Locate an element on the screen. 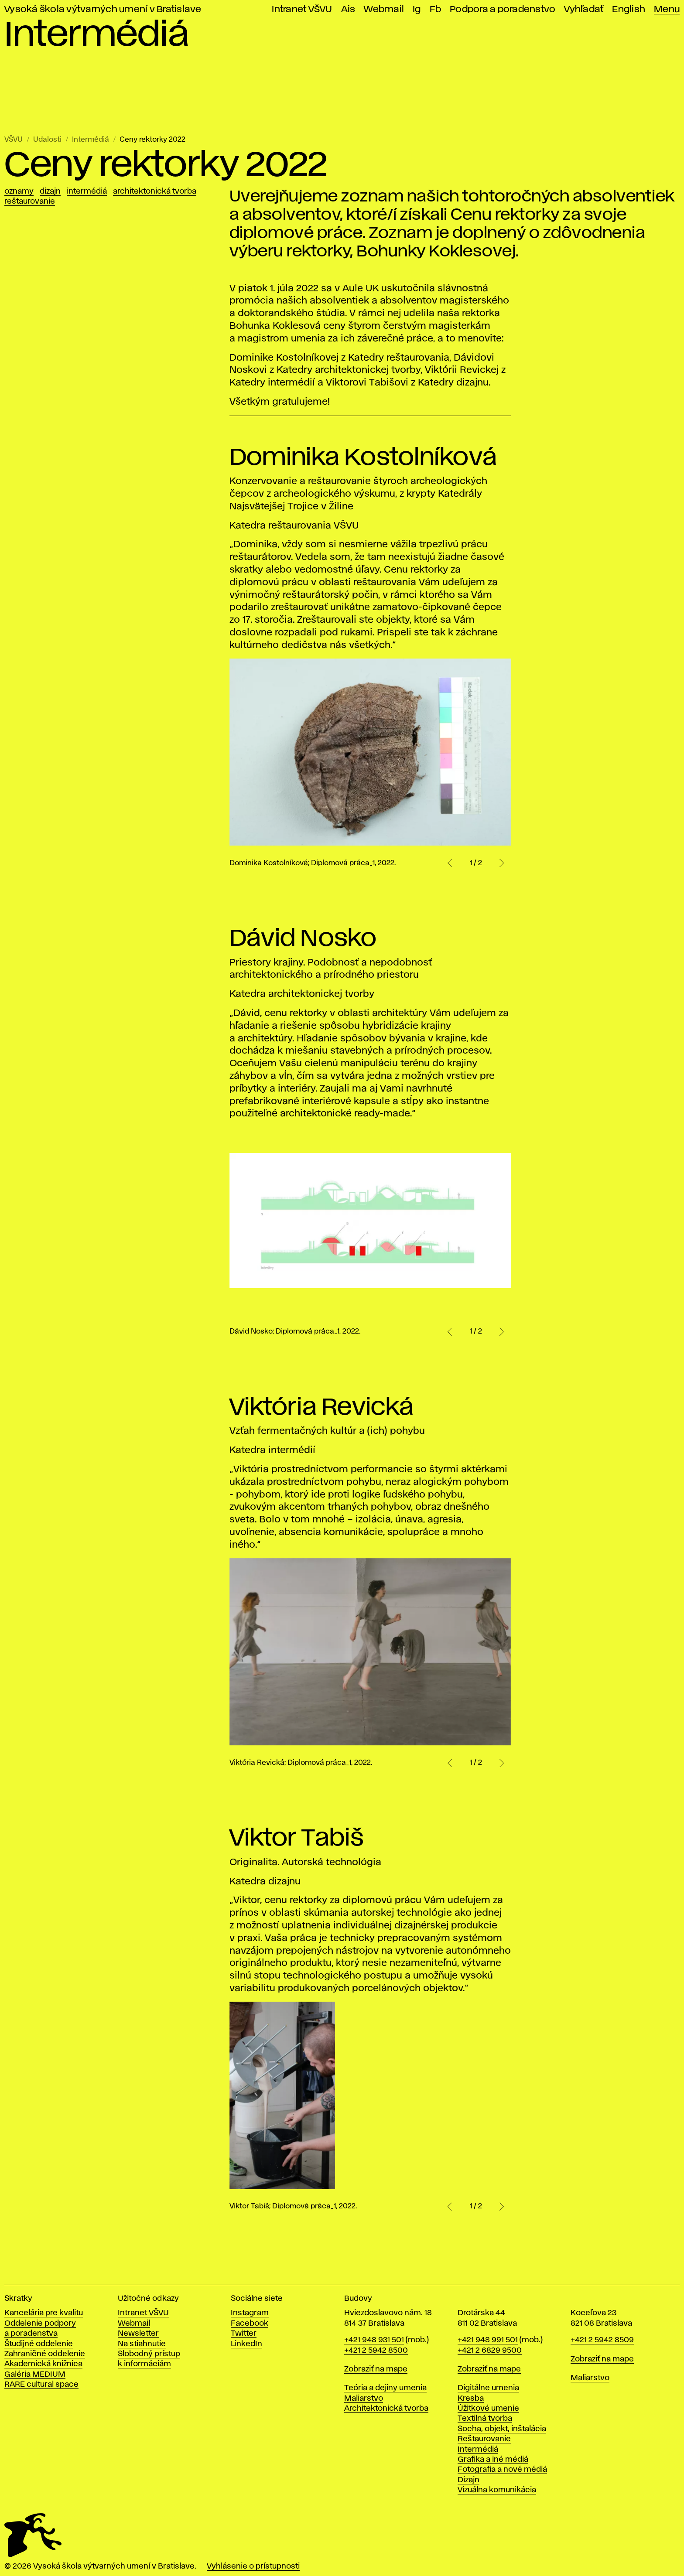 The image size is (684, 2576). Ais is located at coordinates (348, 9).